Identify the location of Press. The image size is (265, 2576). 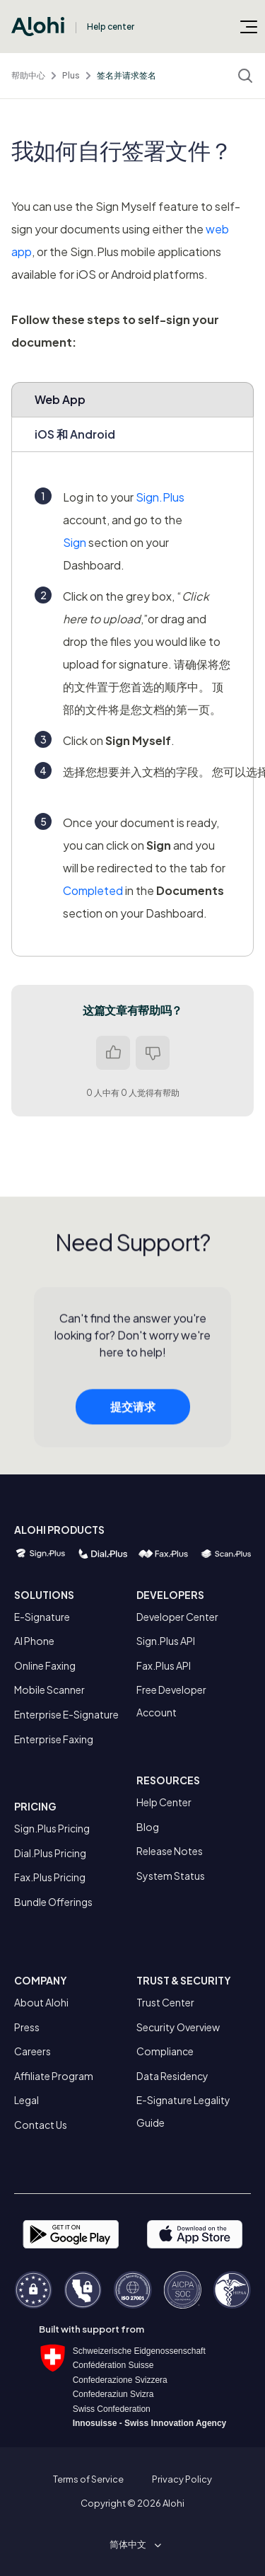
(27, 2027).